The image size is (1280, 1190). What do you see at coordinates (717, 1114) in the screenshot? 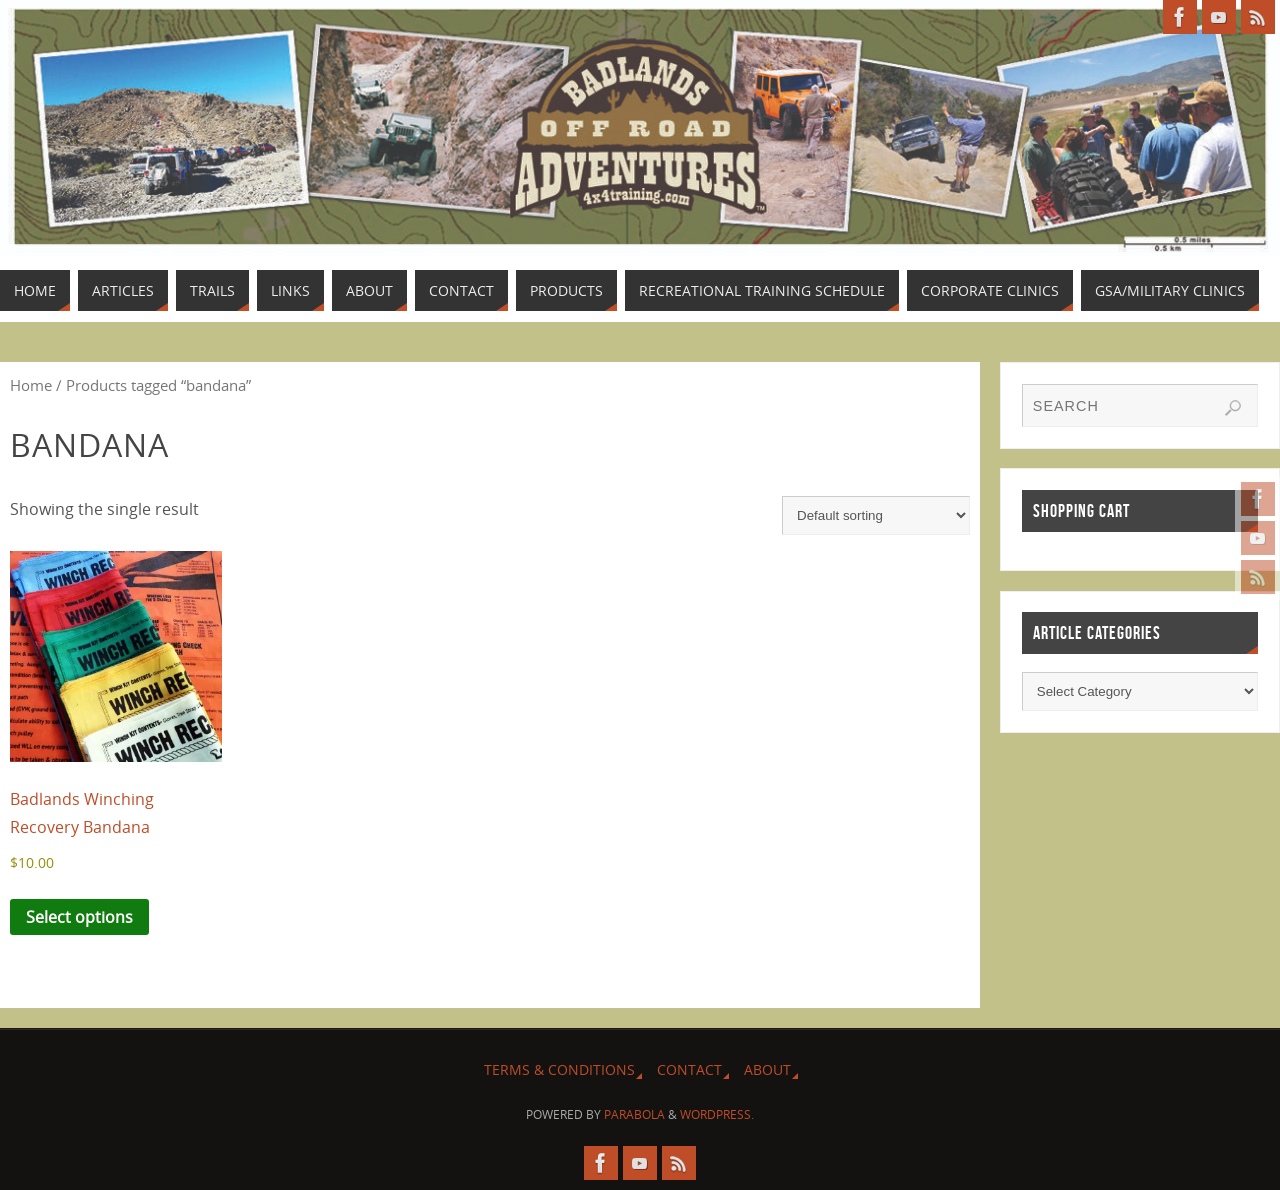
I see `WordPress.` at bounding box center [717, 1114].